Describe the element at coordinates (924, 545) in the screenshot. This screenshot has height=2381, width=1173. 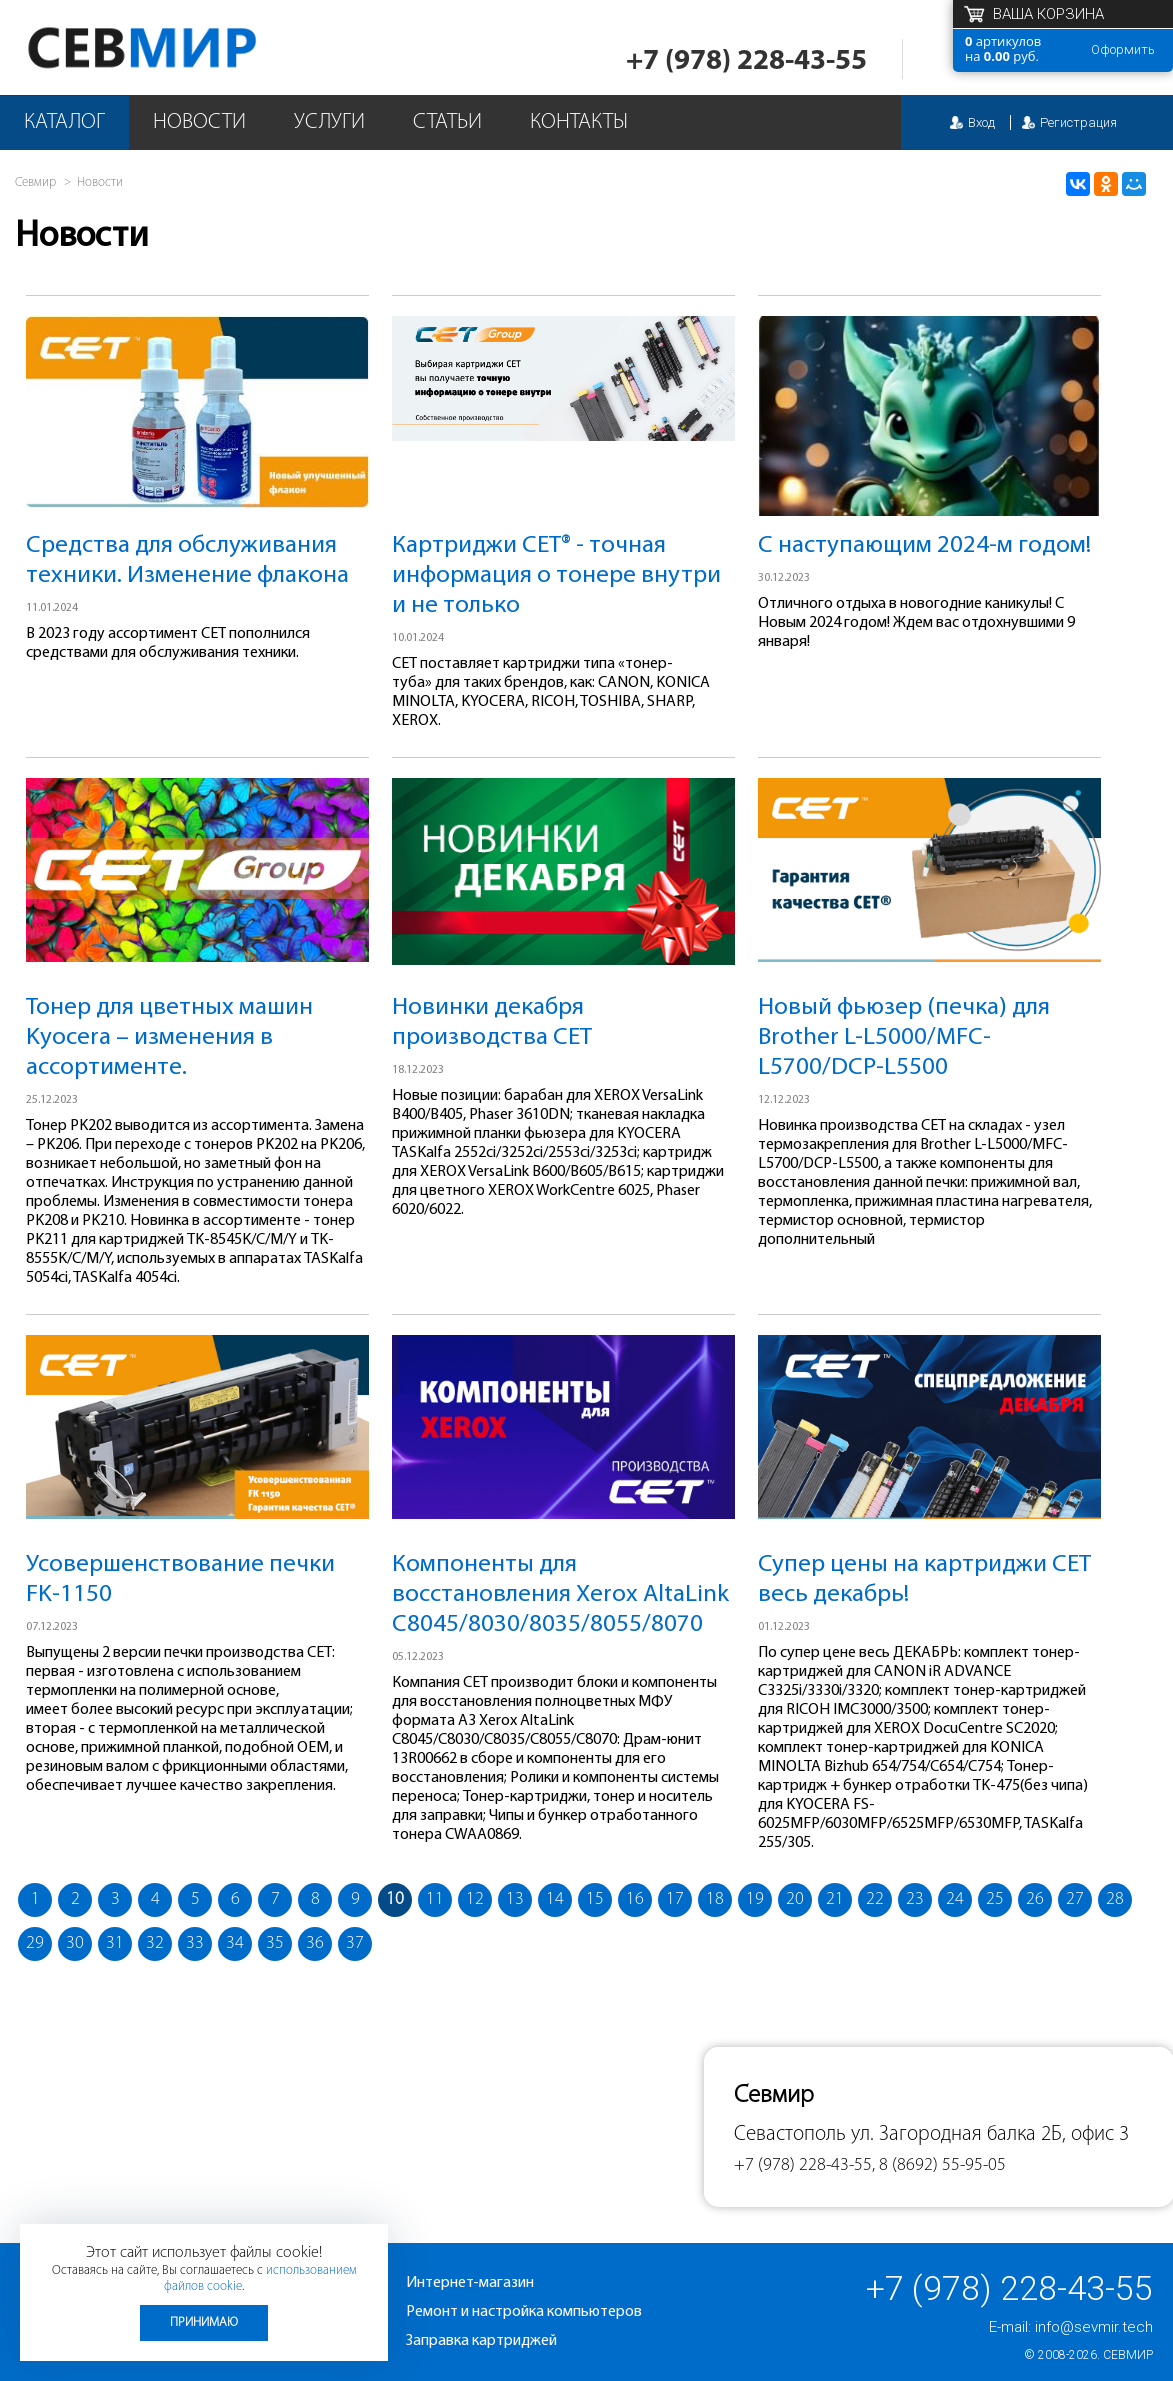
I see `С наступающим 2024-м годом!` at that location.